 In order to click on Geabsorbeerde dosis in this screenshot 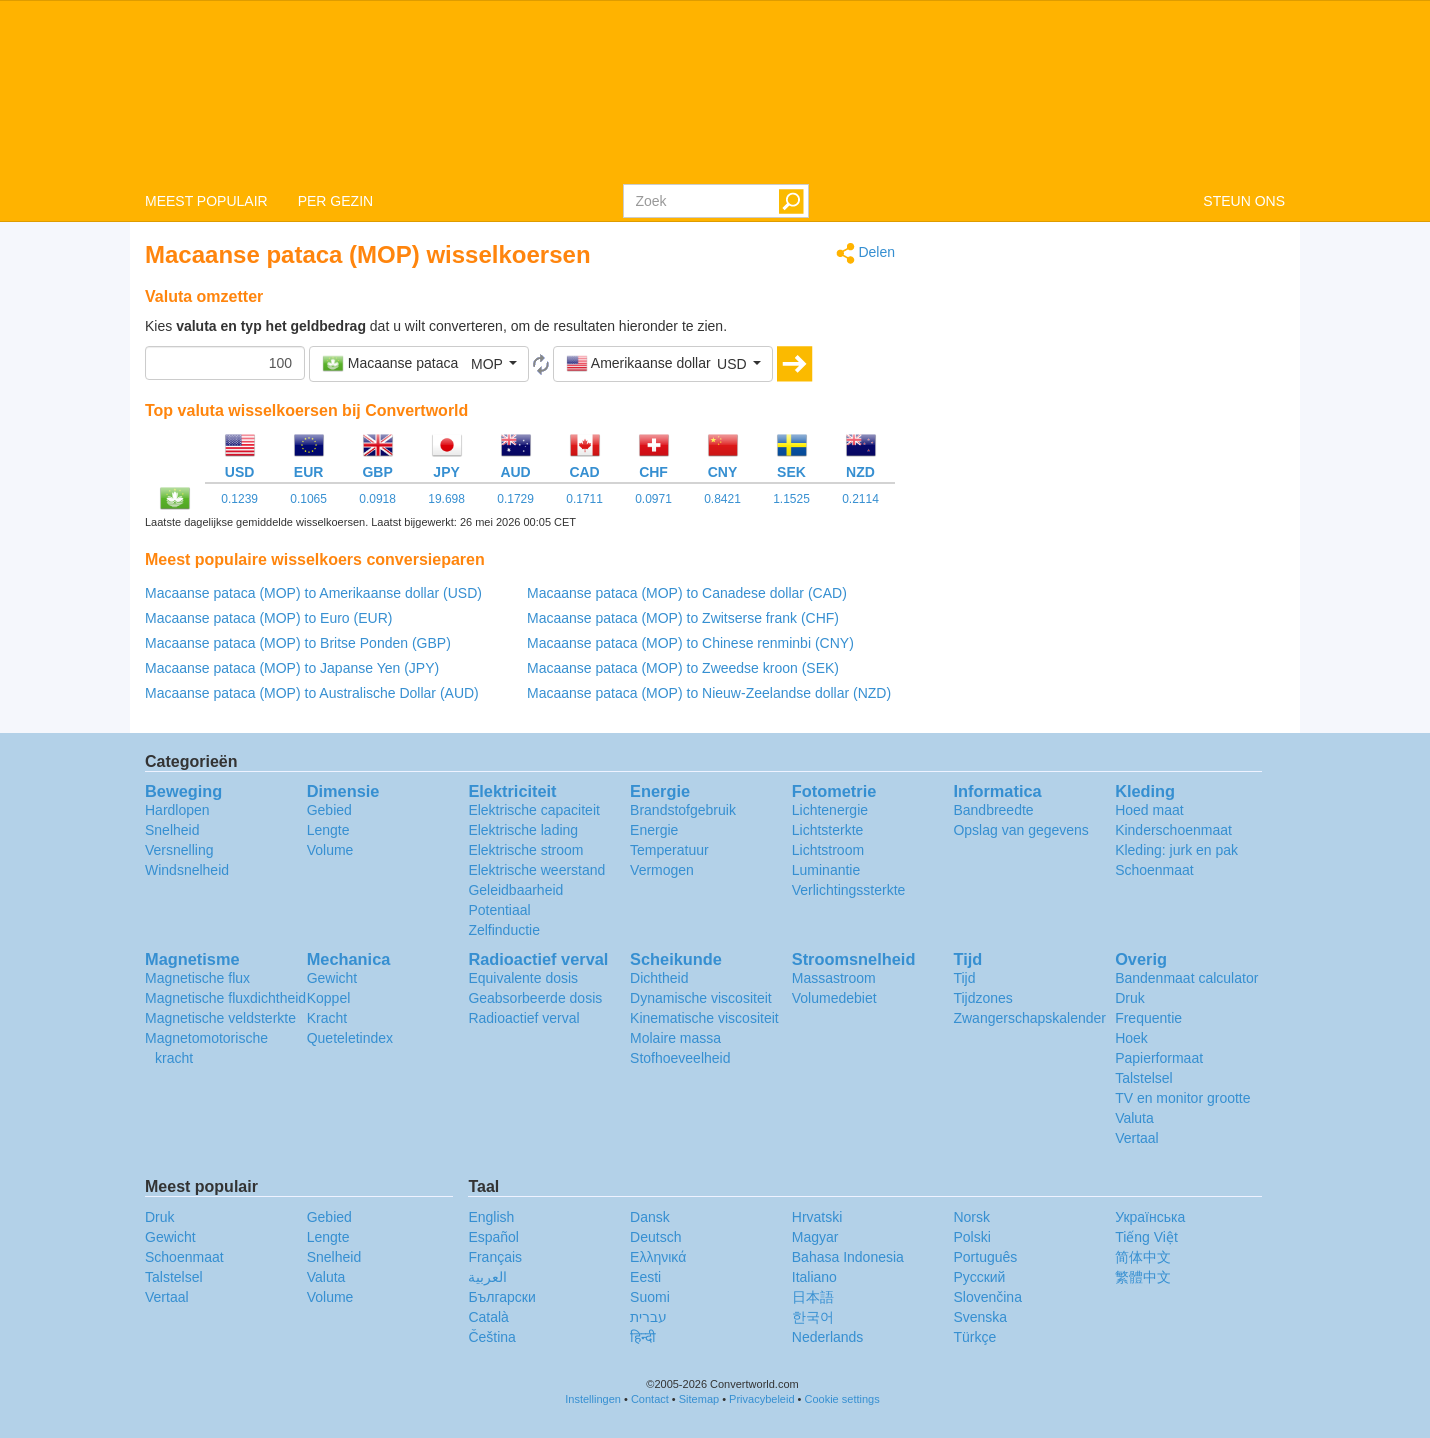, I will do `click(535, 998)`.